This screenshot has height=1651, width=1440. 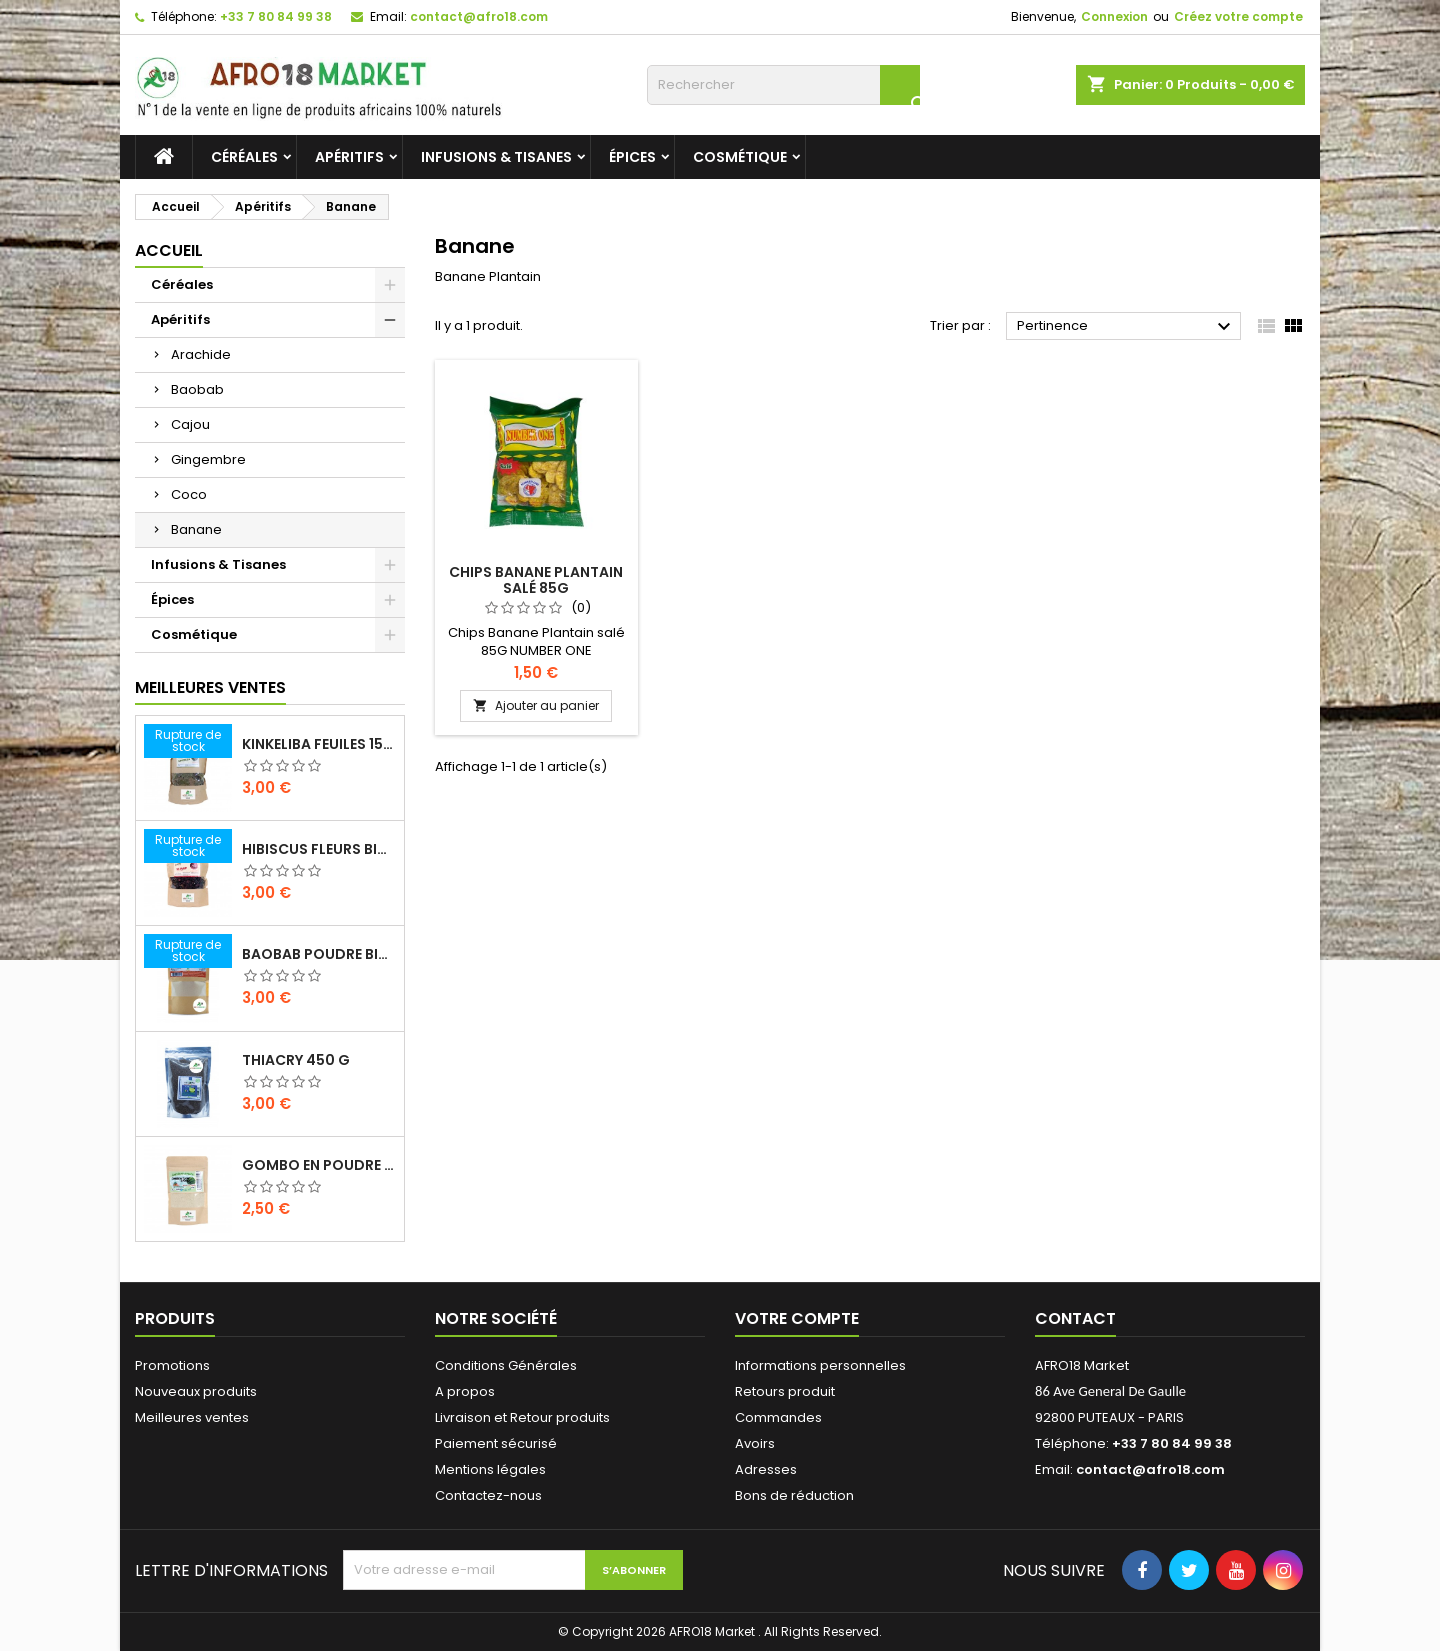 What do you see at coordinates (778, 1417) in the screenshot?
I see `Commandes` at bounding box center [778, 1417].